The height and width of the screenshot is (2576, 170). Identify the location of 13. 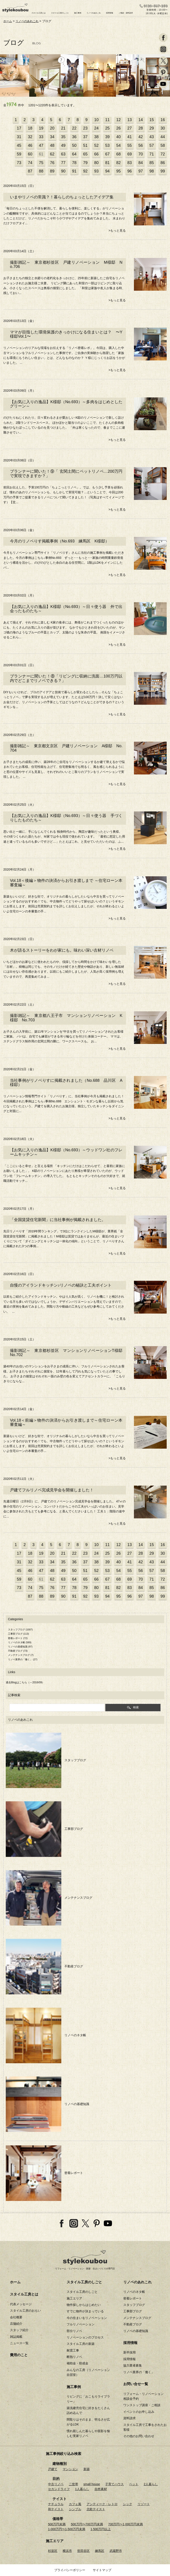
(129, 119).